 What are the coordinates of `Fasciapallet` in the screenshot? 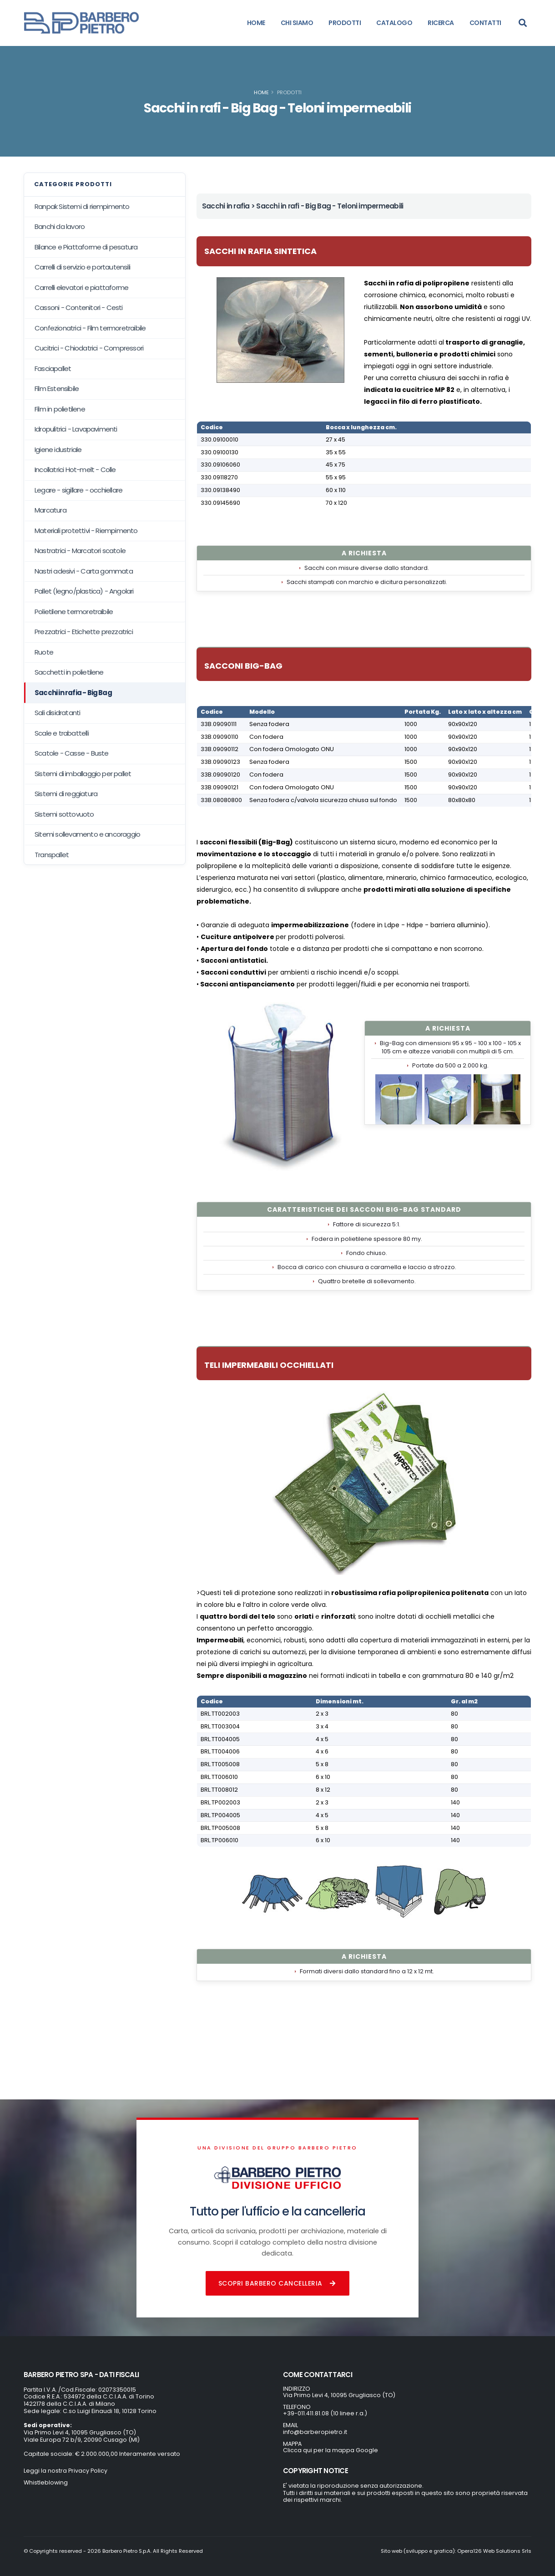 It's located at (53, 368).